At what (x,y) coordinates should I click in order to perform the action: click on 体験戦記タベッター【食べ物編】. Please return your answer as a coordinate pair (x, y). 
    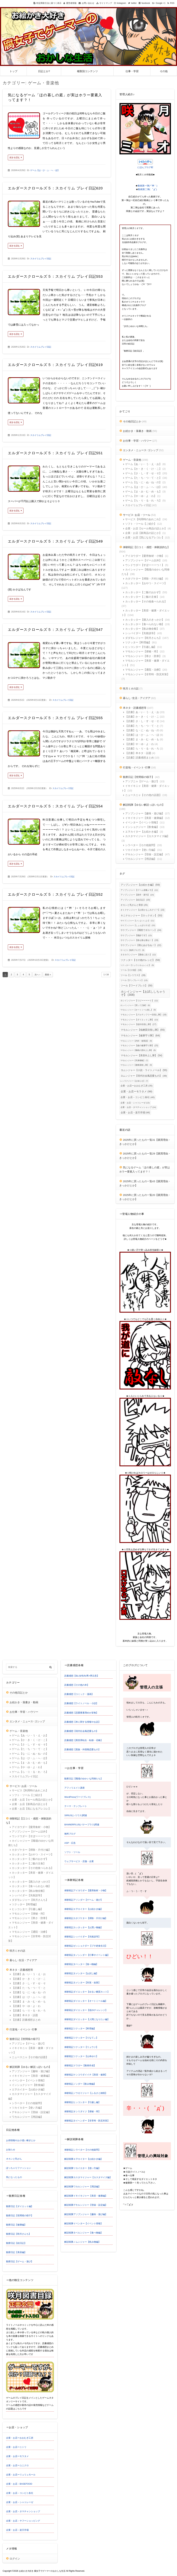
    Looking at the image, I should click on (81, 1964).